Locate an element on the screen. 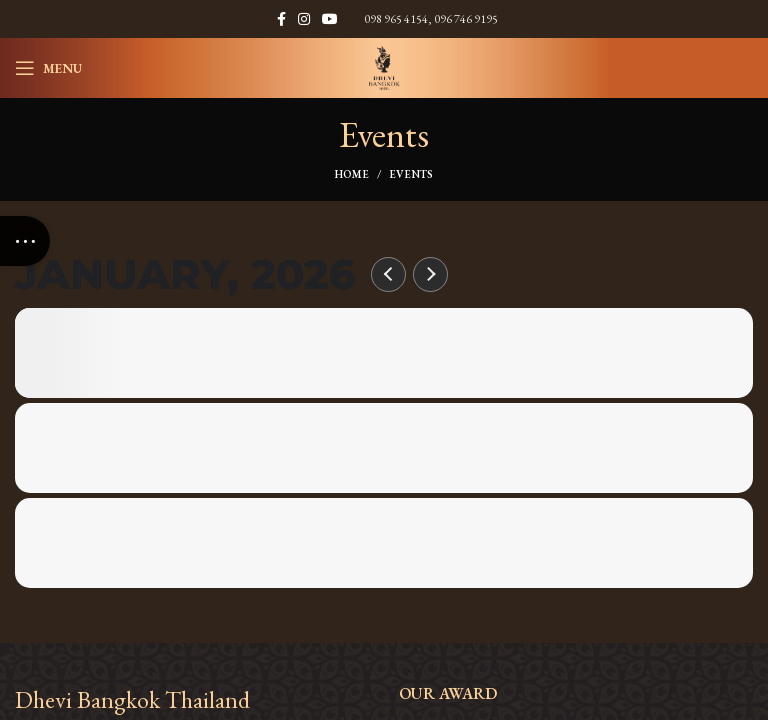 This screenshot has height=720, width=768. [Instagram social link] is located at coordinates (304, 19).